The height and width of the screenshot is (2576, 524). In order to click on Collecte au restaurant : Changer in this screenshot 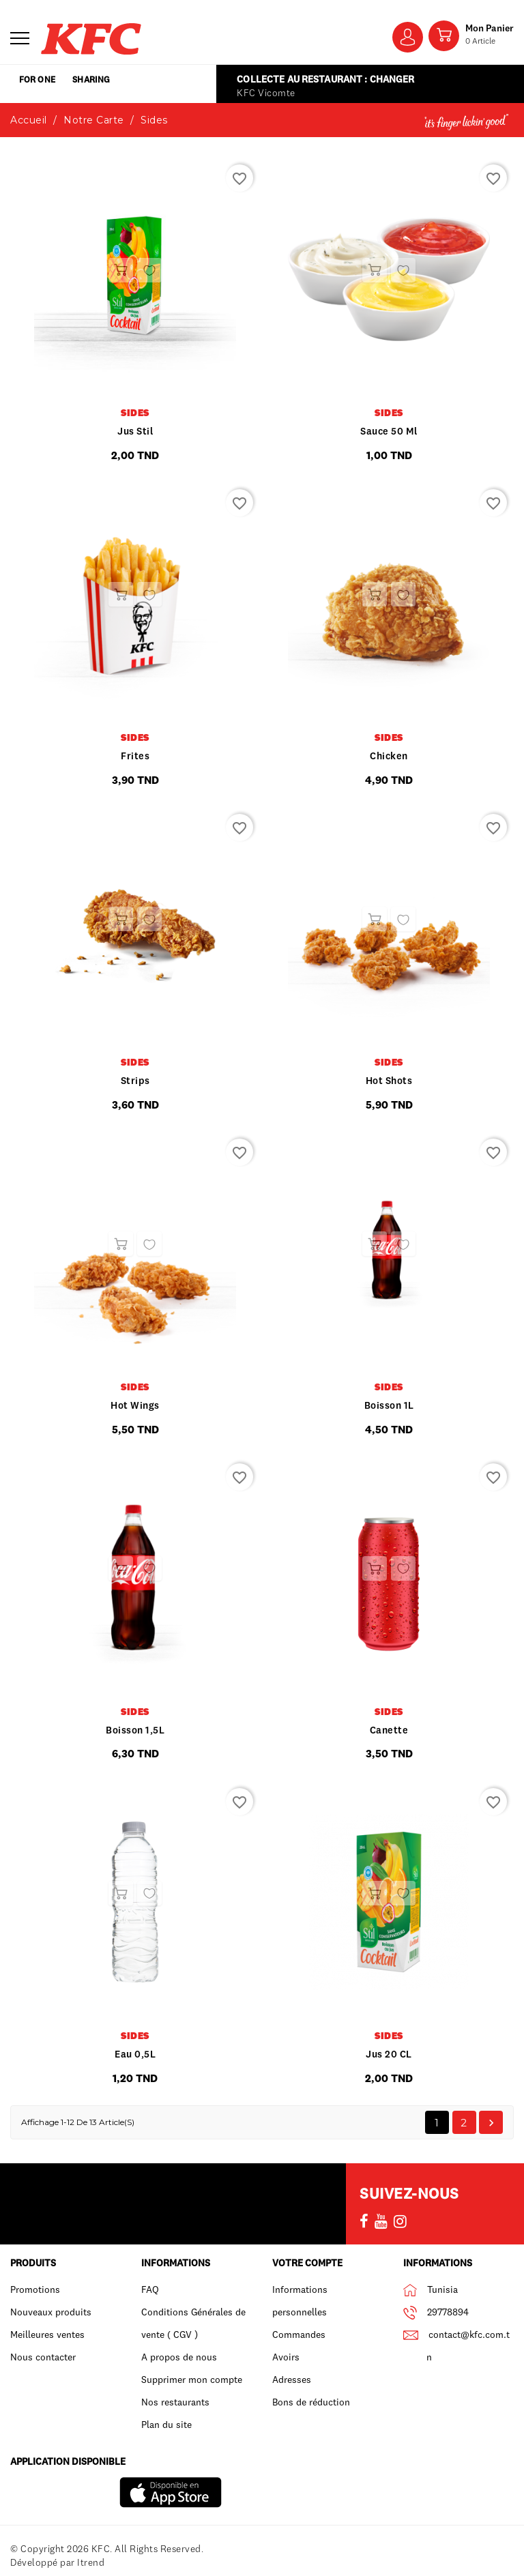, I will do `click(322, 79)`.